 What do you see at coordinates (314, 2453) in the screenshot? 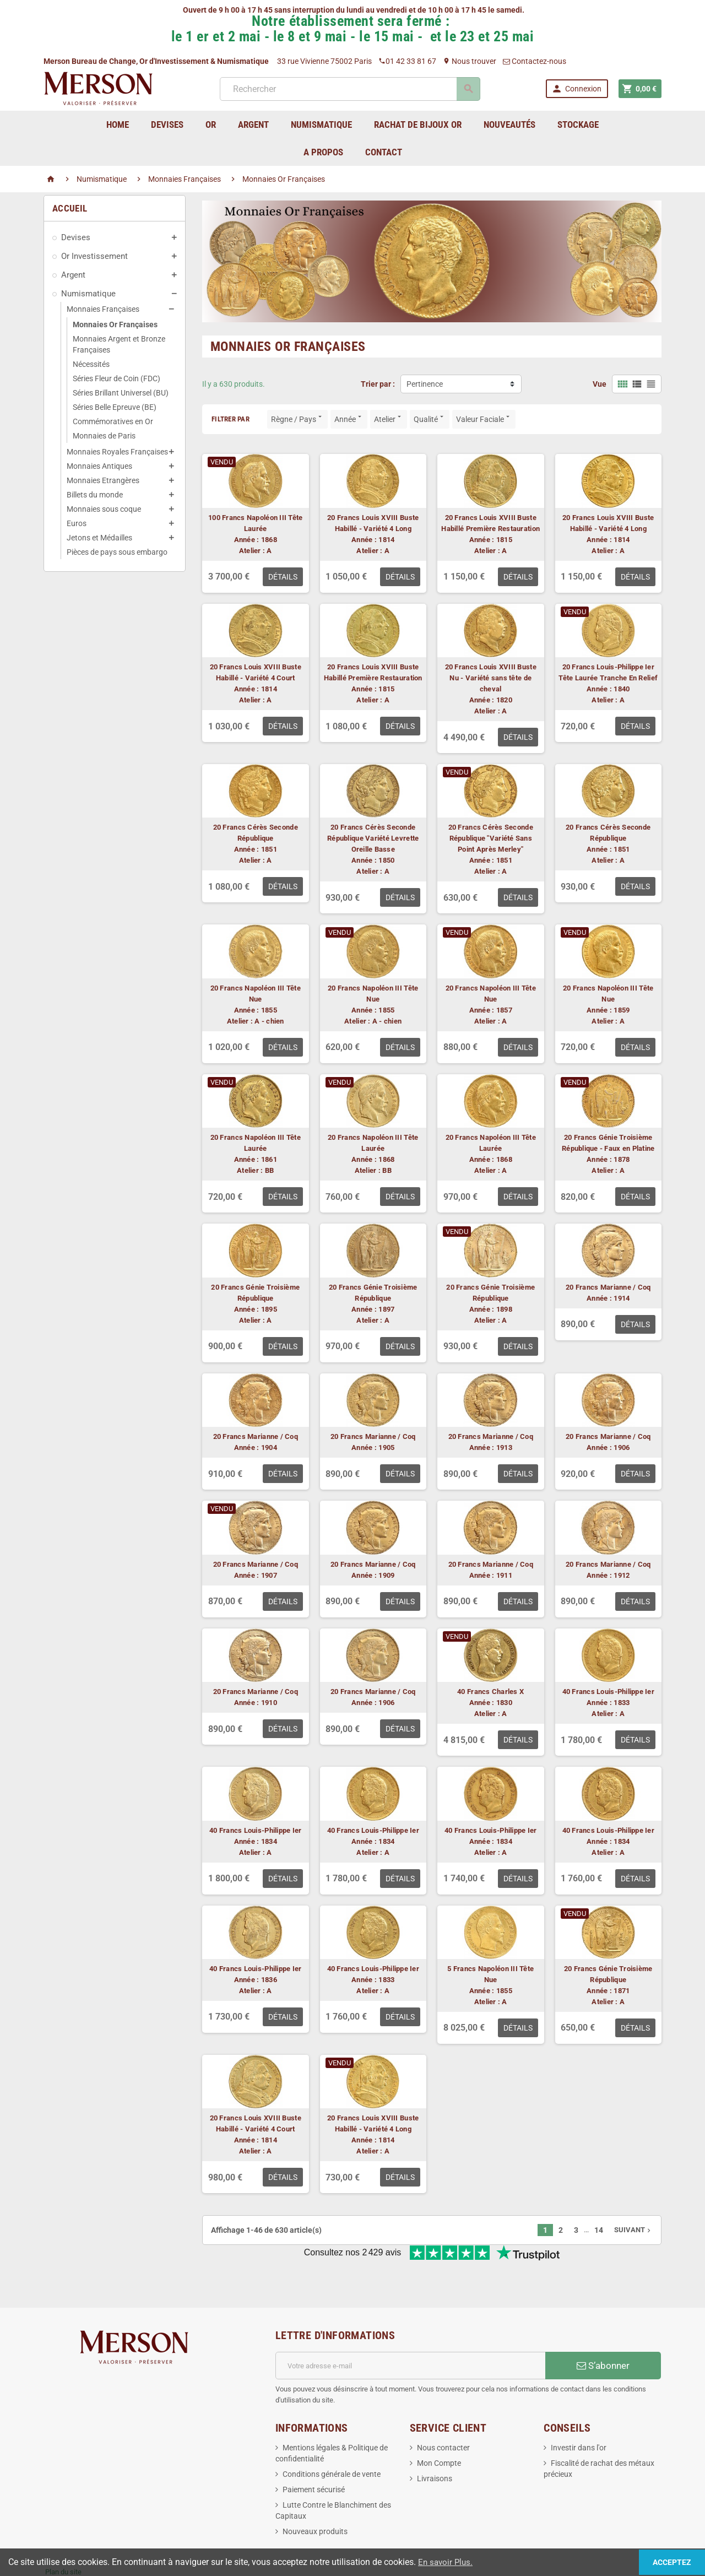
I see `Paiement sécurisé` at bounding box center [314, 2453].